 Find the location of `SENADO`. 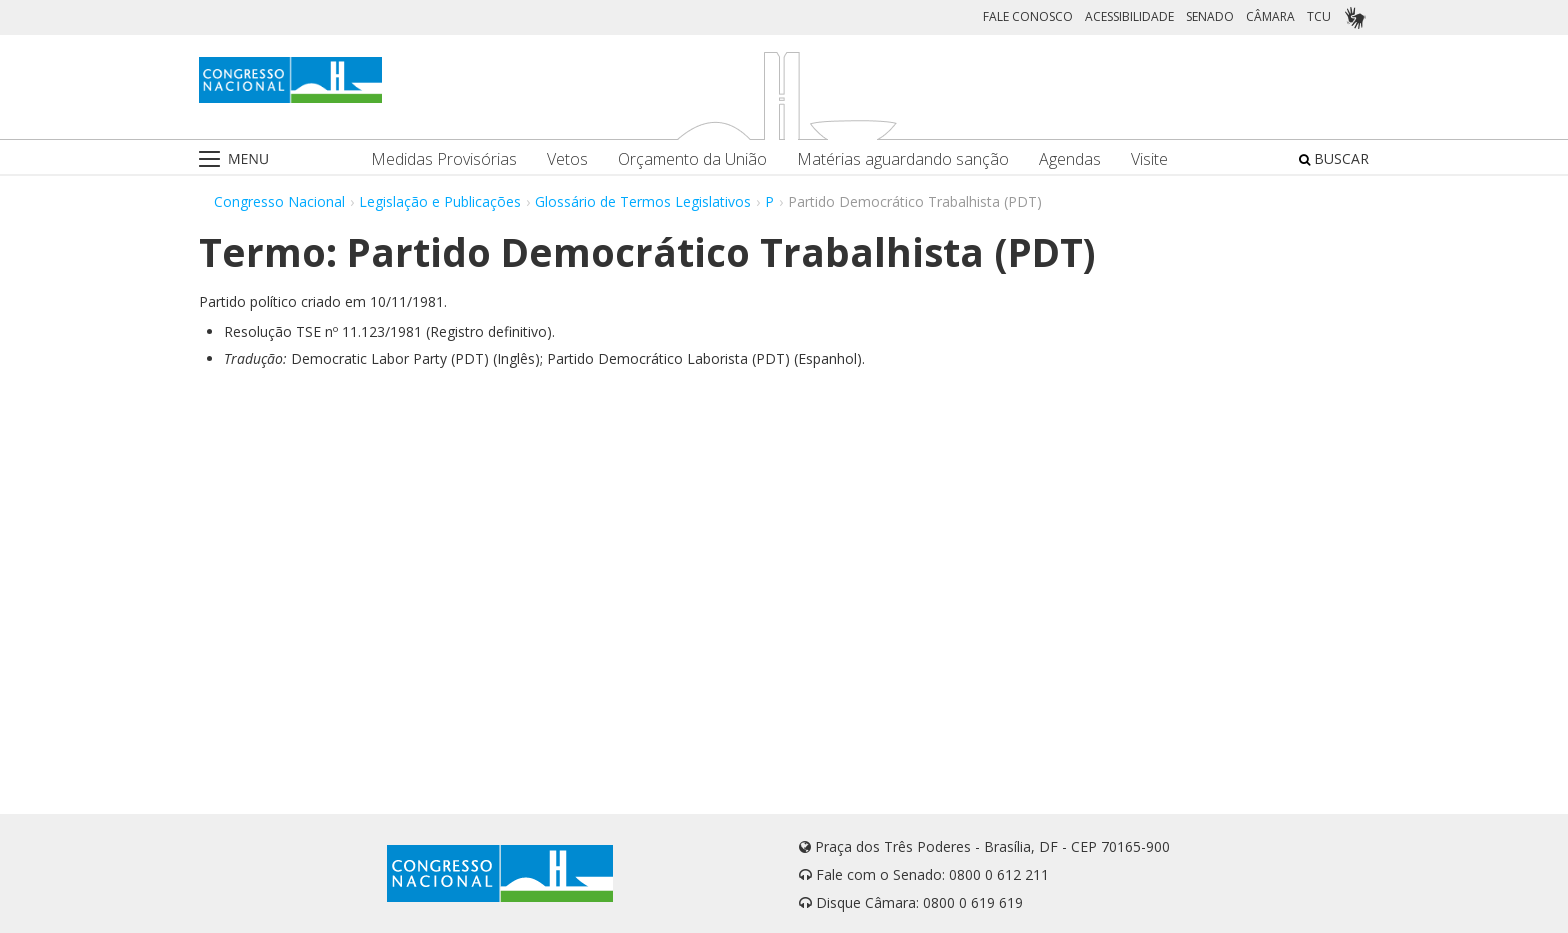

SENADO is located at coordinates (1210, 16).